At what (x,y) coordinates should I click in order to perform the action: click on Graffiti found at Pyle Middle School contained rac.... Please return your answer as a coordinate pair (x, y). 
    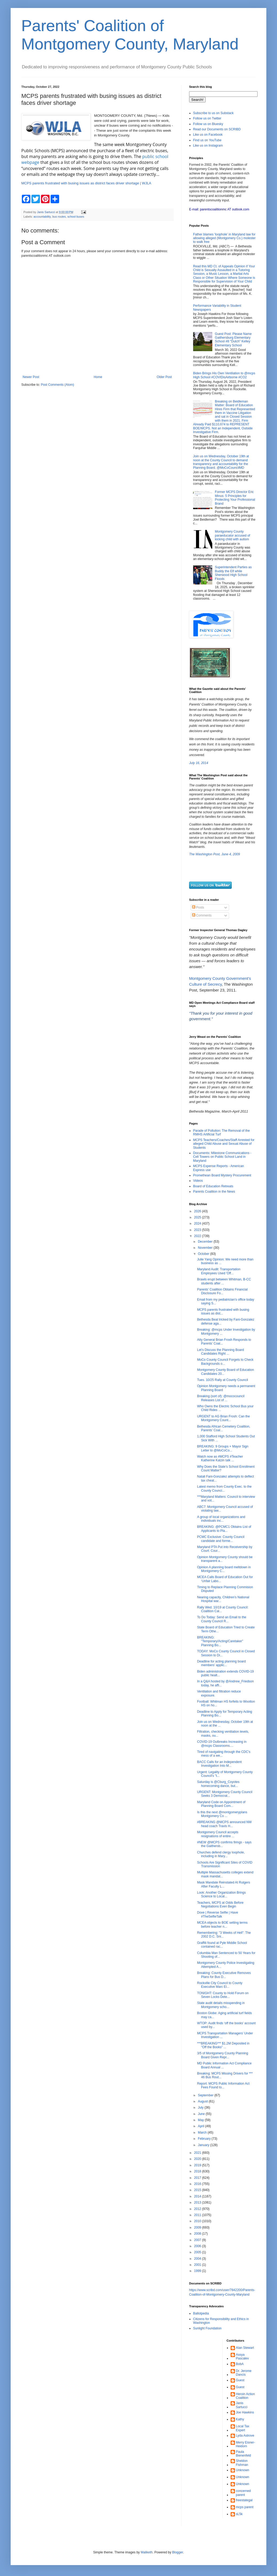
    Looking at the image, I should click on (222, 1944).